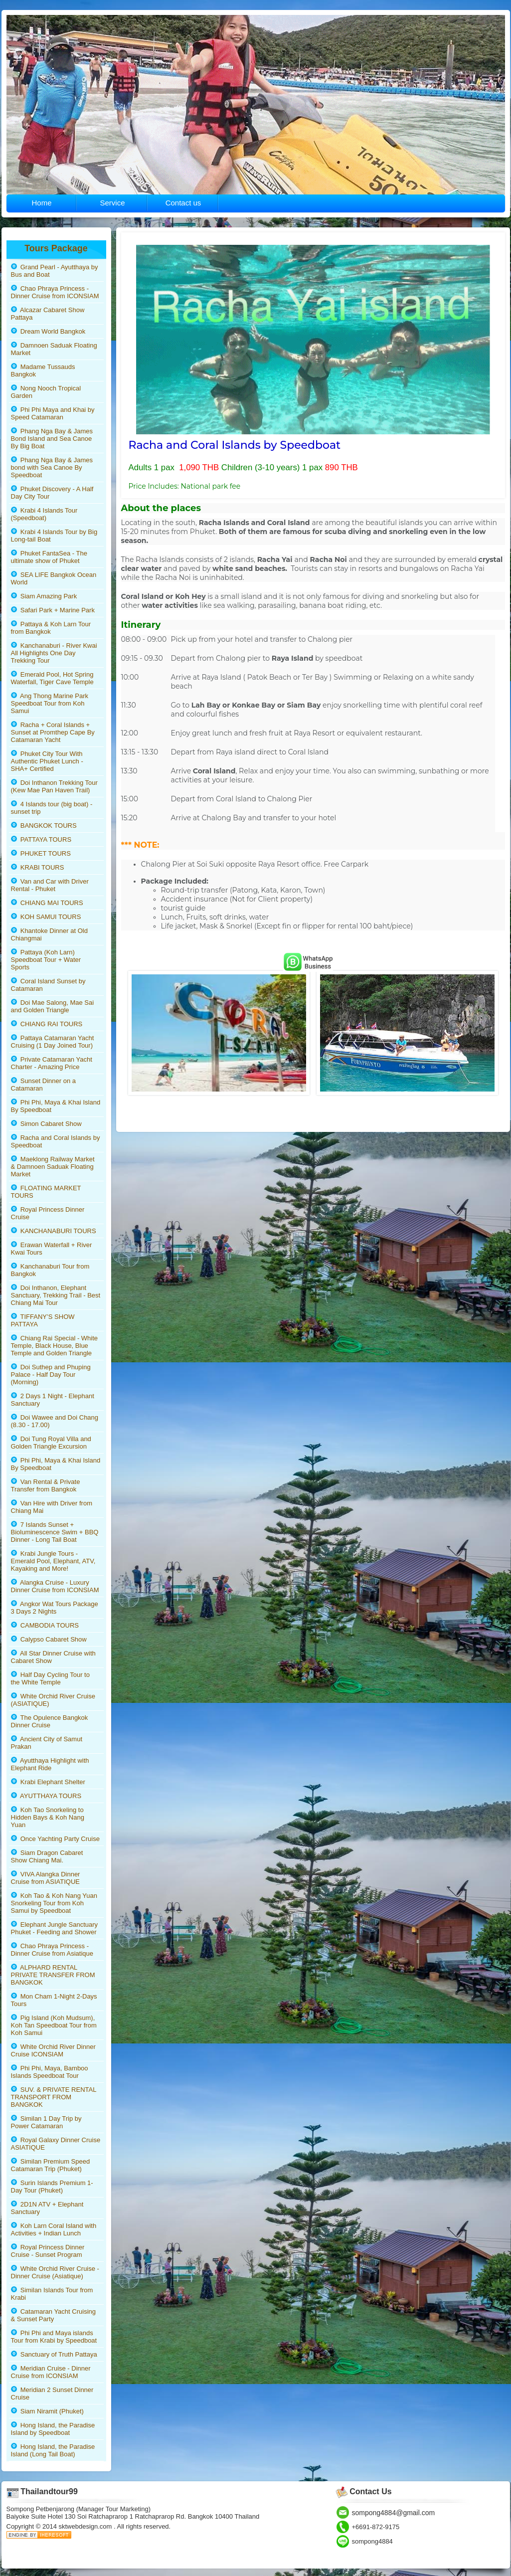 The image size is (511, 2576). Describe the element at coordinates (48, 1782) in the screenshot. I see `Krabi Elephant Shelter` at that location.